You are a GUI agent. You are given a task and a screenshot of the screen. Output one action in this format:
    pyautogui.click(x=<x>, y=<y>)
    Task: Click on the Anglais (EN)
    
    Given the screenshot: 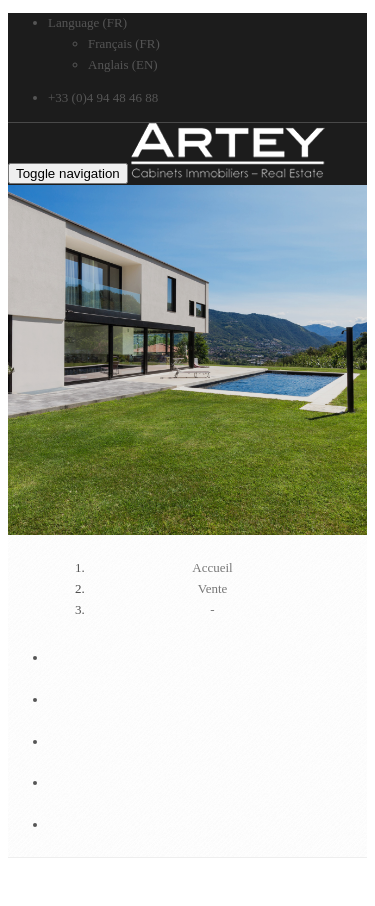 What is the action you would take?
    pyautogui.click(x=123, y=64)
    